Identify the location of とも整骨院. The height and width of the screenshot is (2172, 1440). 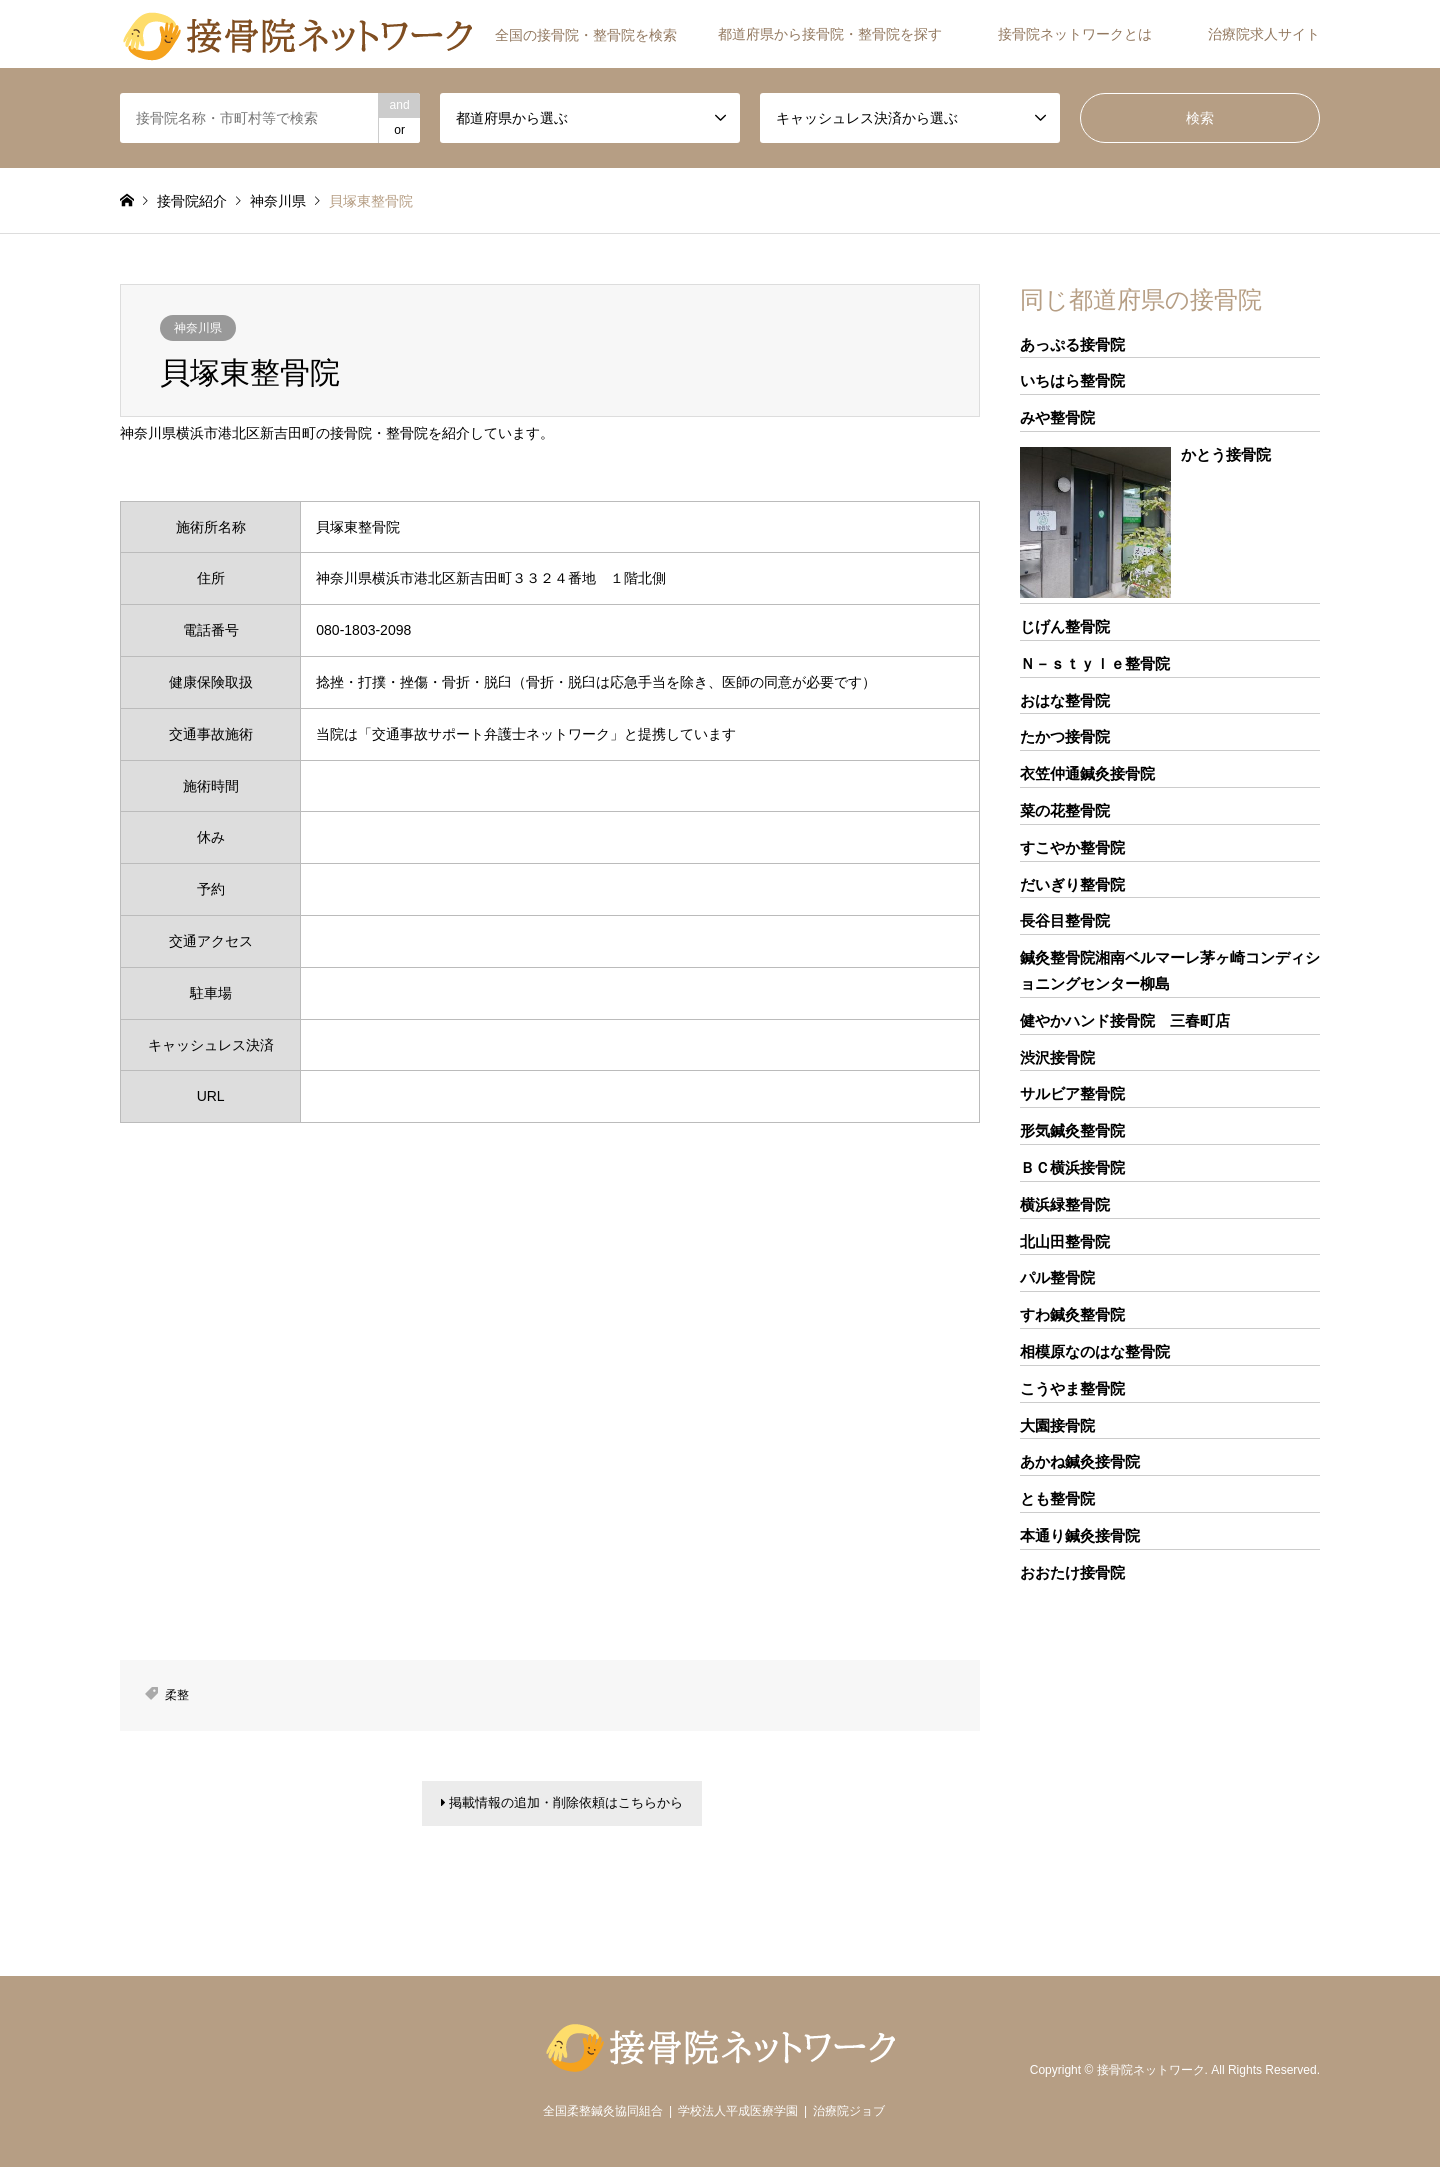
(1057, 1498).